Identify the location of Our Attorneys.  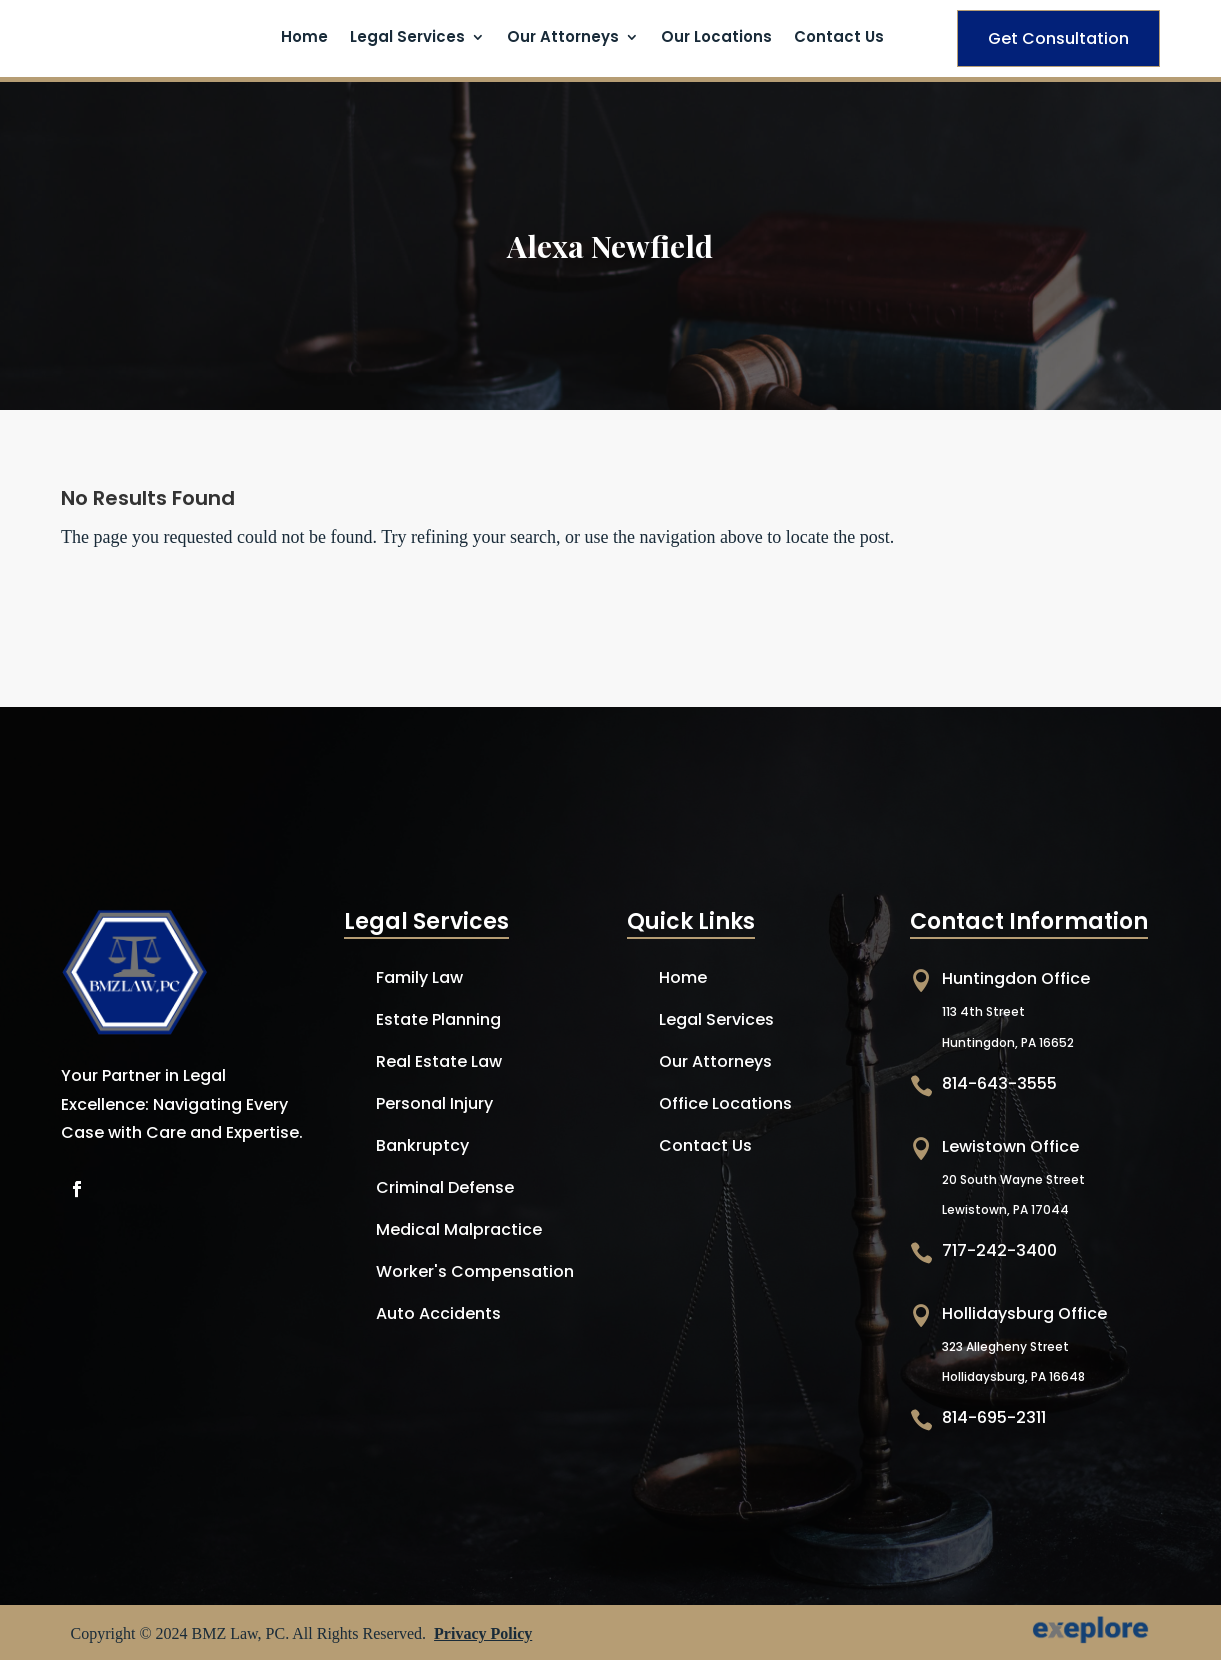
(563, 38).